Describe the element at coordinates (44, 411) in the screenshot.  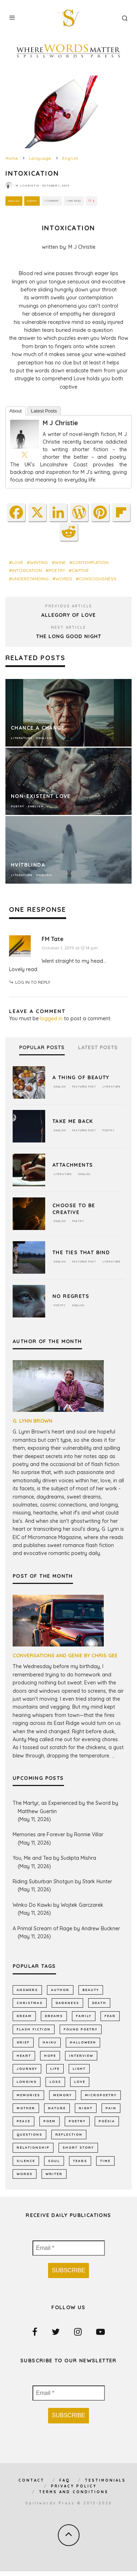
I see `Latest Posts` at that location.